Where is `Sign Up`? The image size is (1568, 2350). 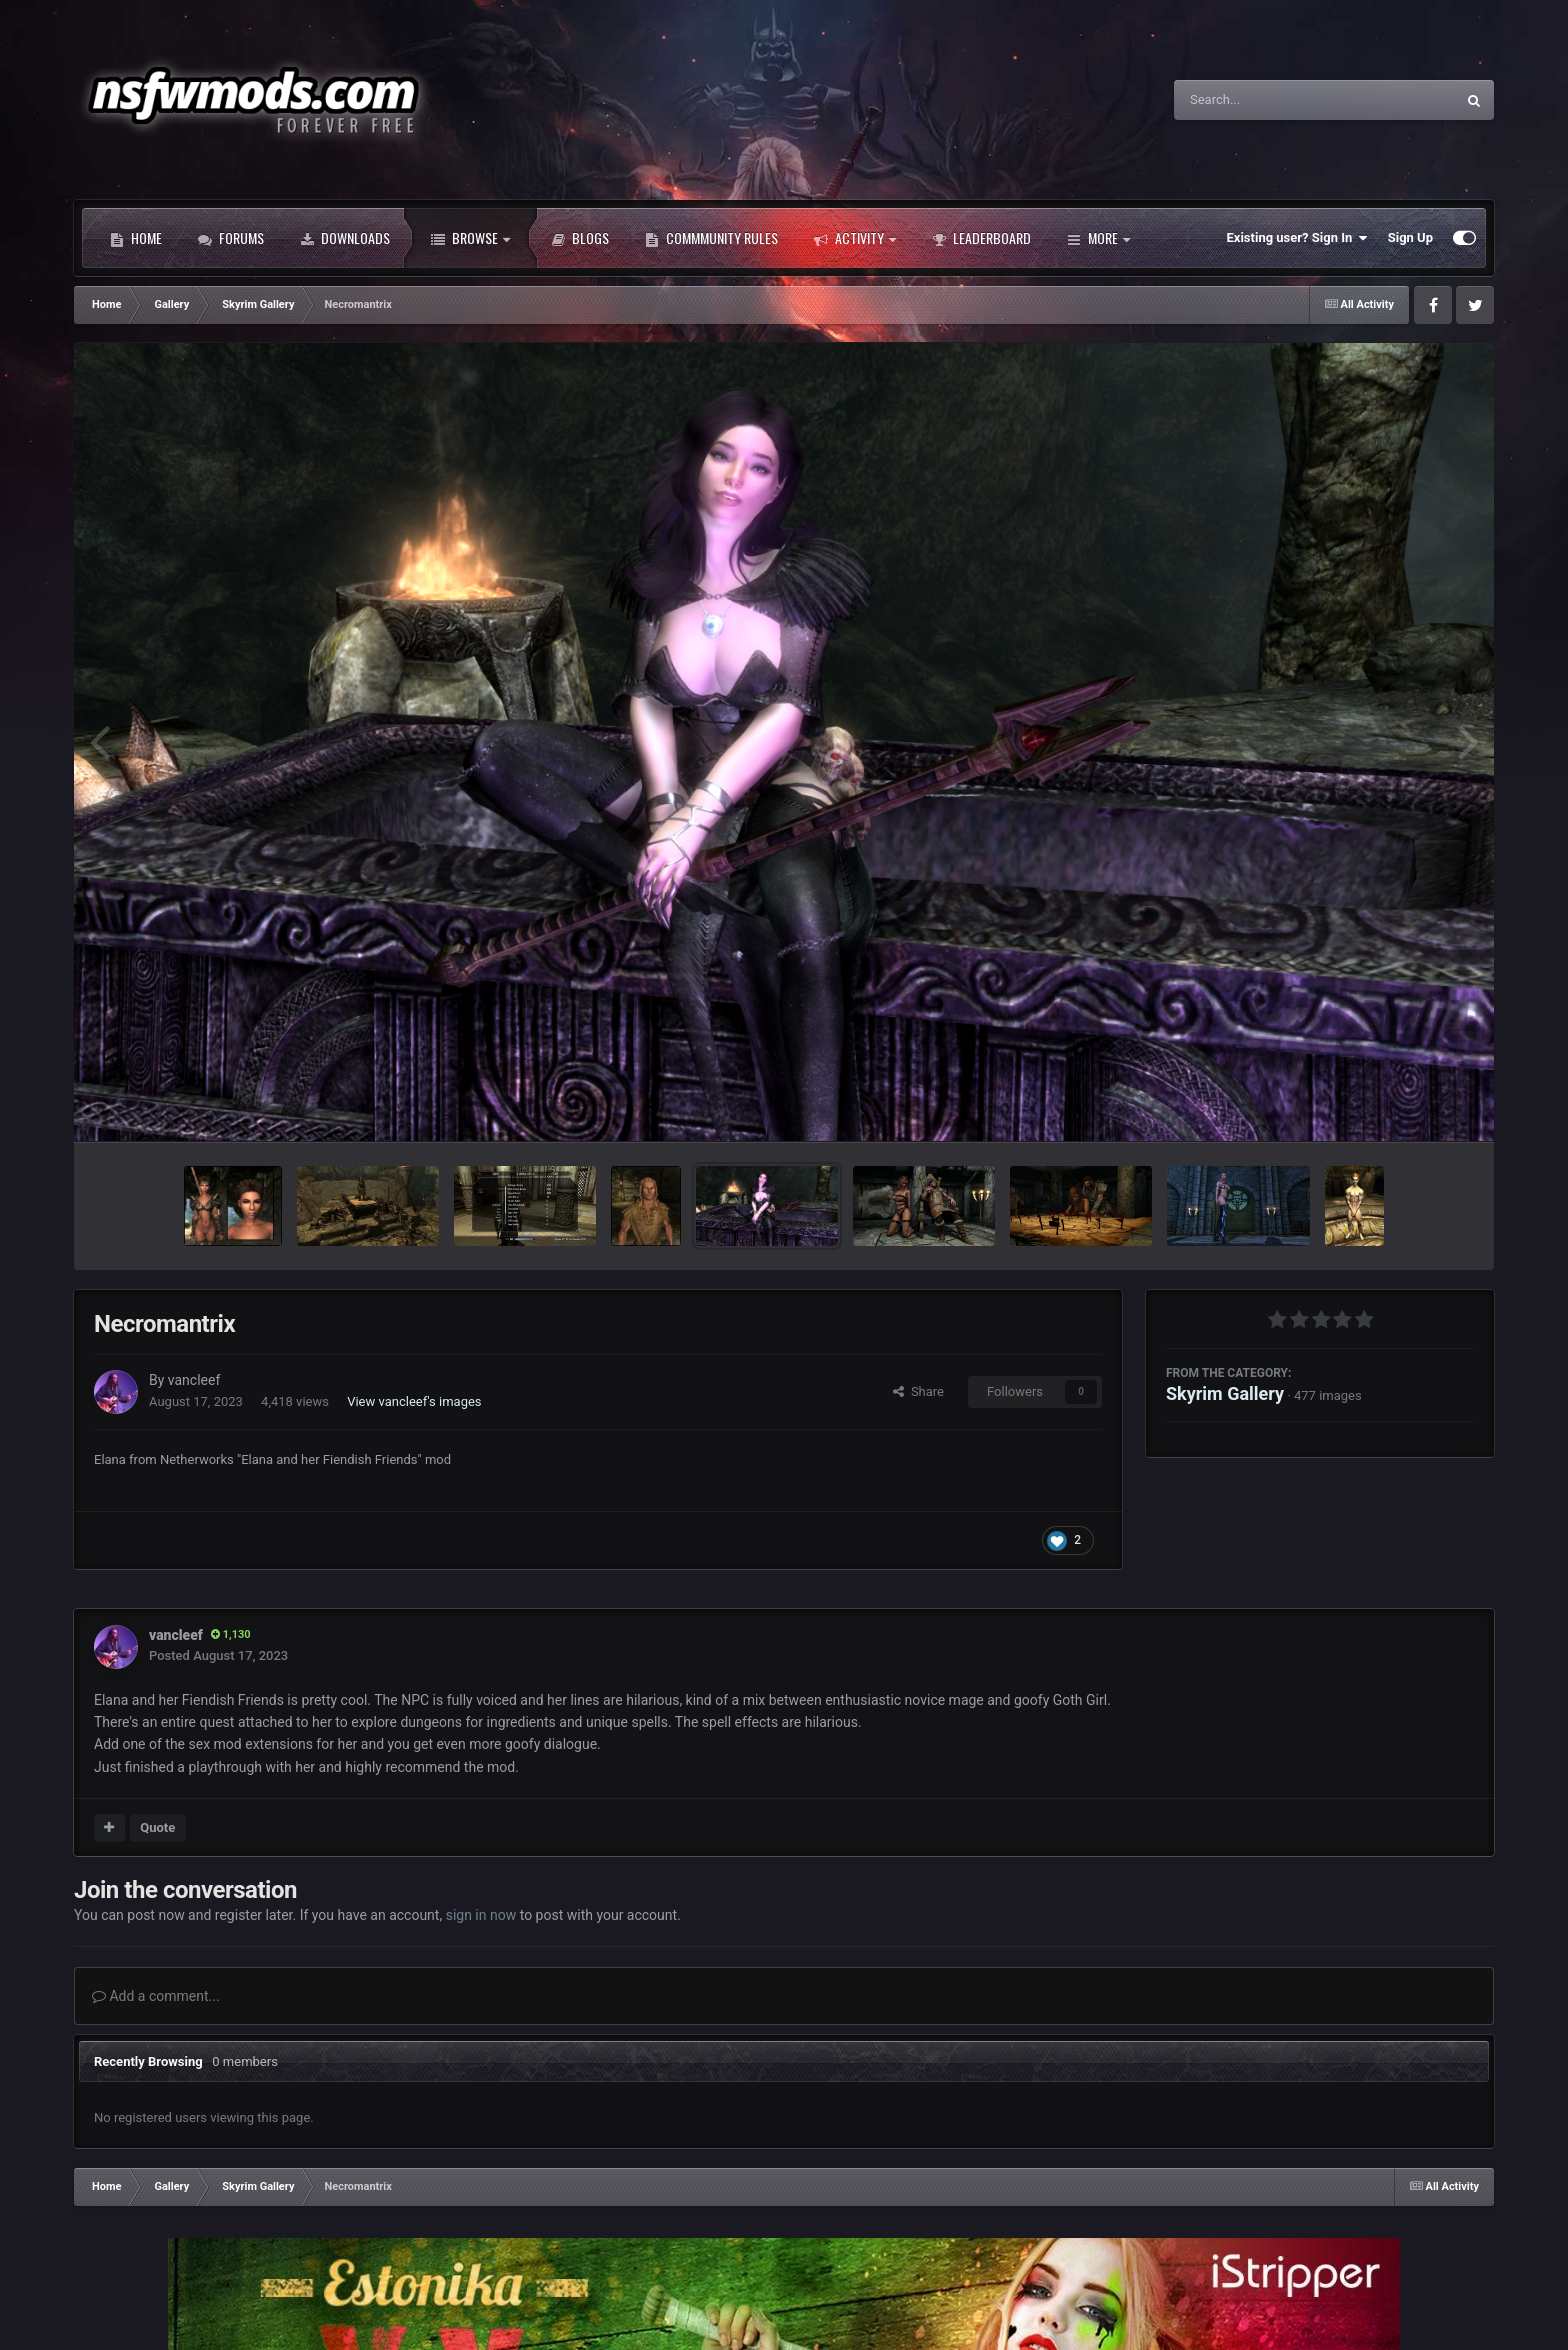
Sign Up is located at coordinates (1410, 237).